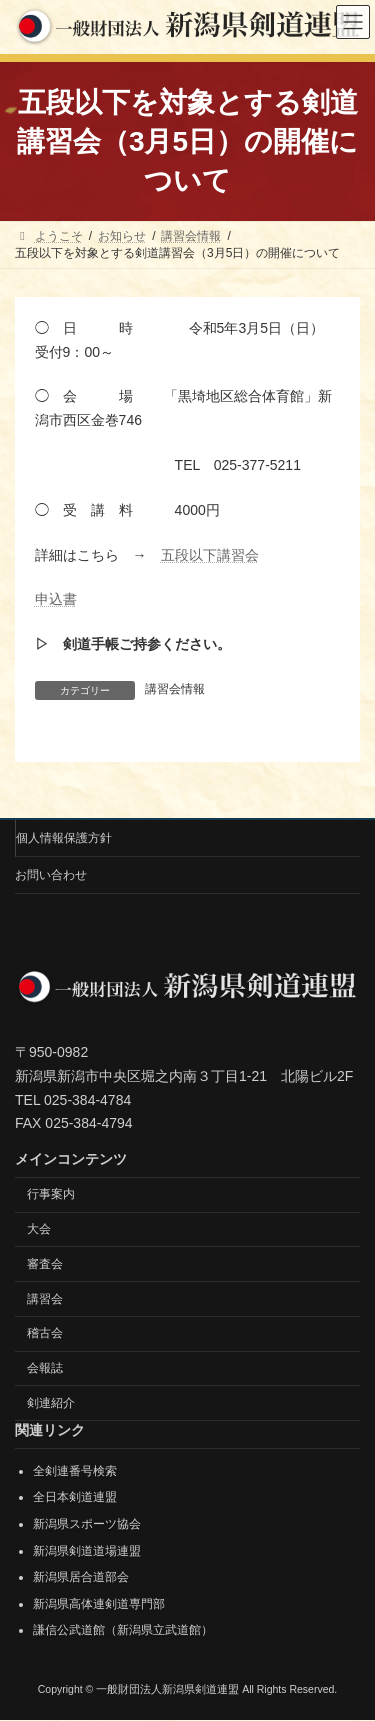 This screenshot has width=375, height=1721. I want to click on 会報誌, so click(45, 1368).